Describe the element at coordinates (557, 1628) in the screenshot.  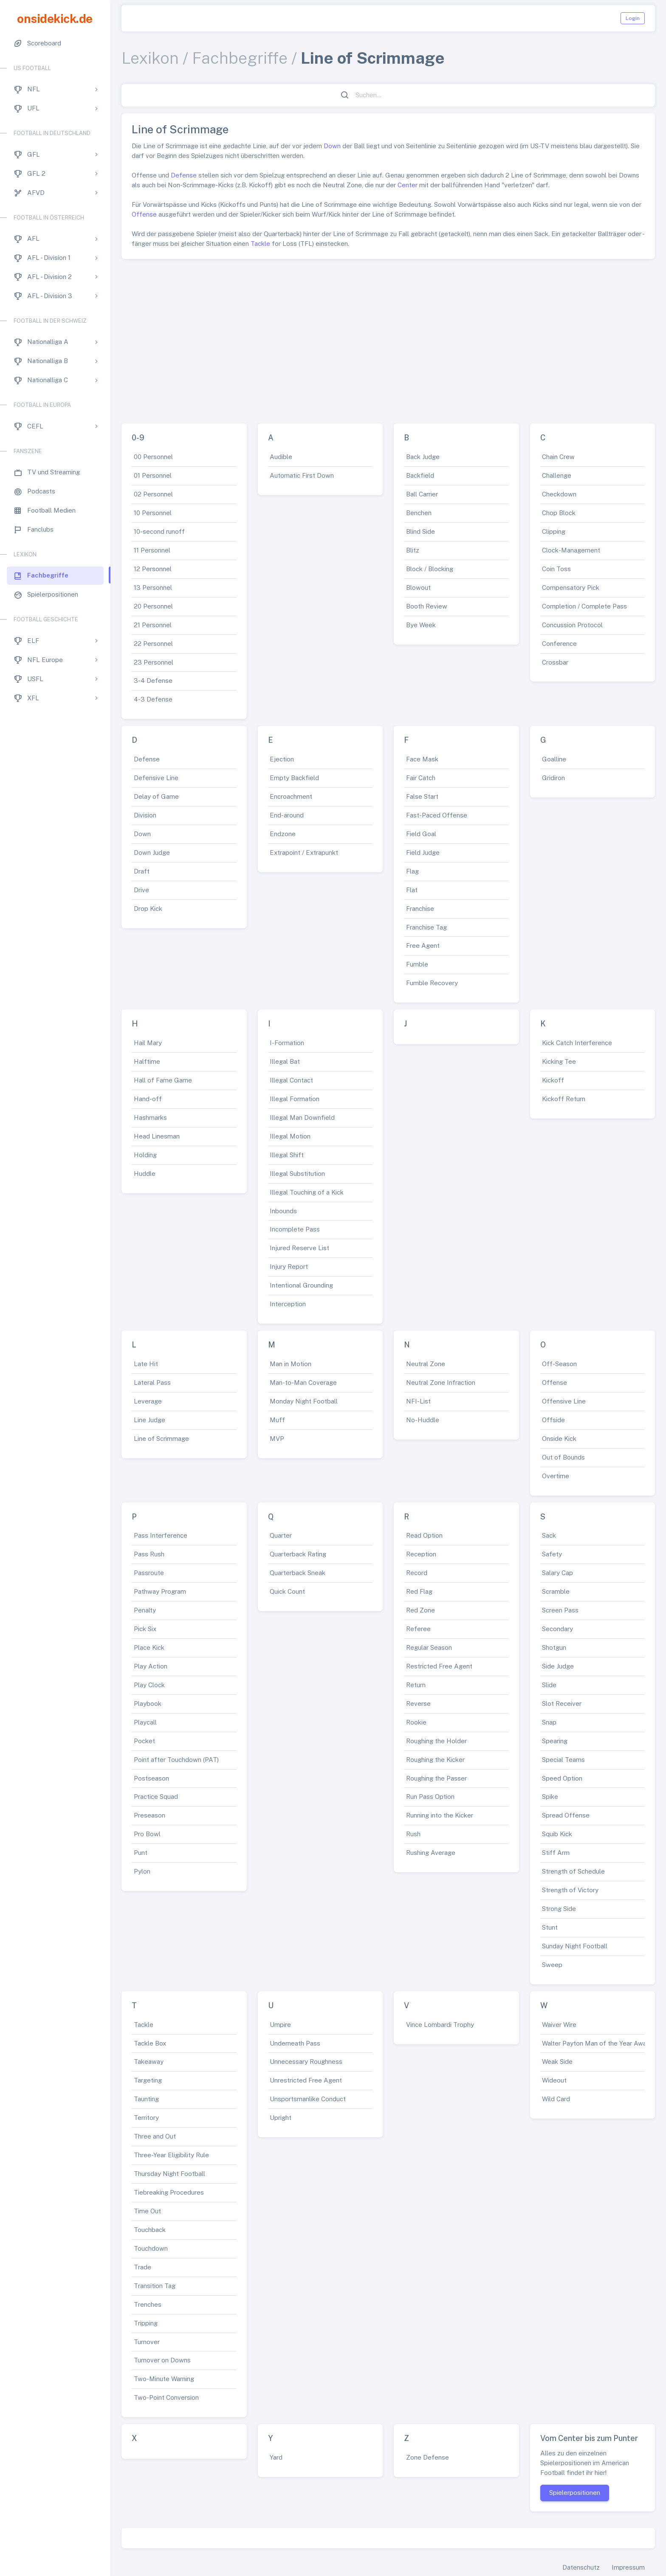
I see `Secondary` at that location.